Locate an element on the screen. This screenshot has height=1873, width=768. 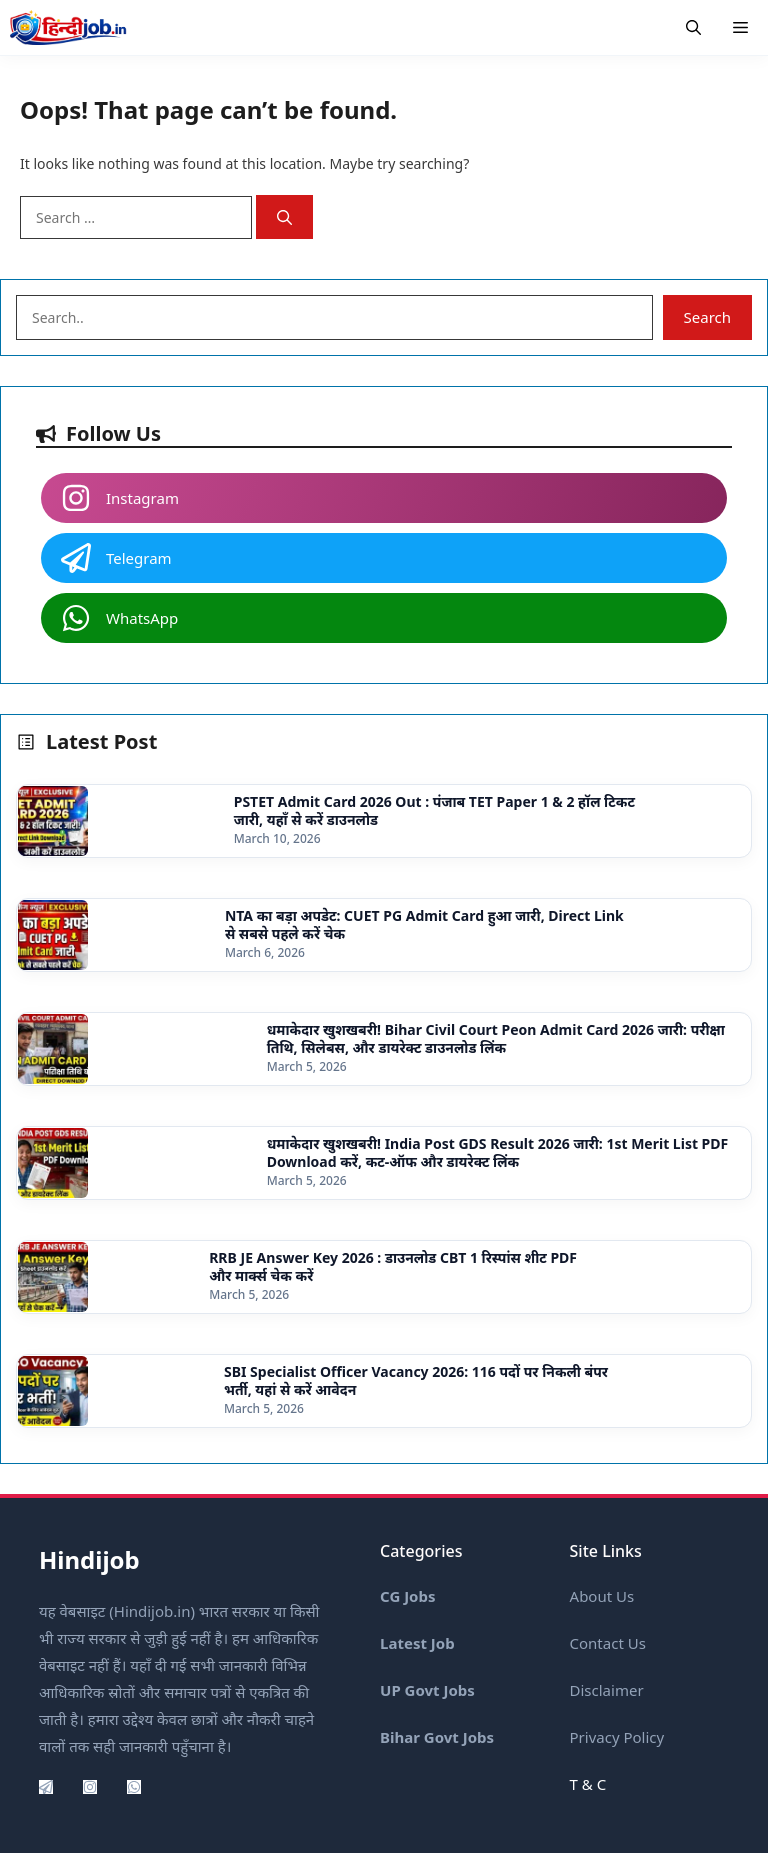
Search is located at coordinates (707, 317).